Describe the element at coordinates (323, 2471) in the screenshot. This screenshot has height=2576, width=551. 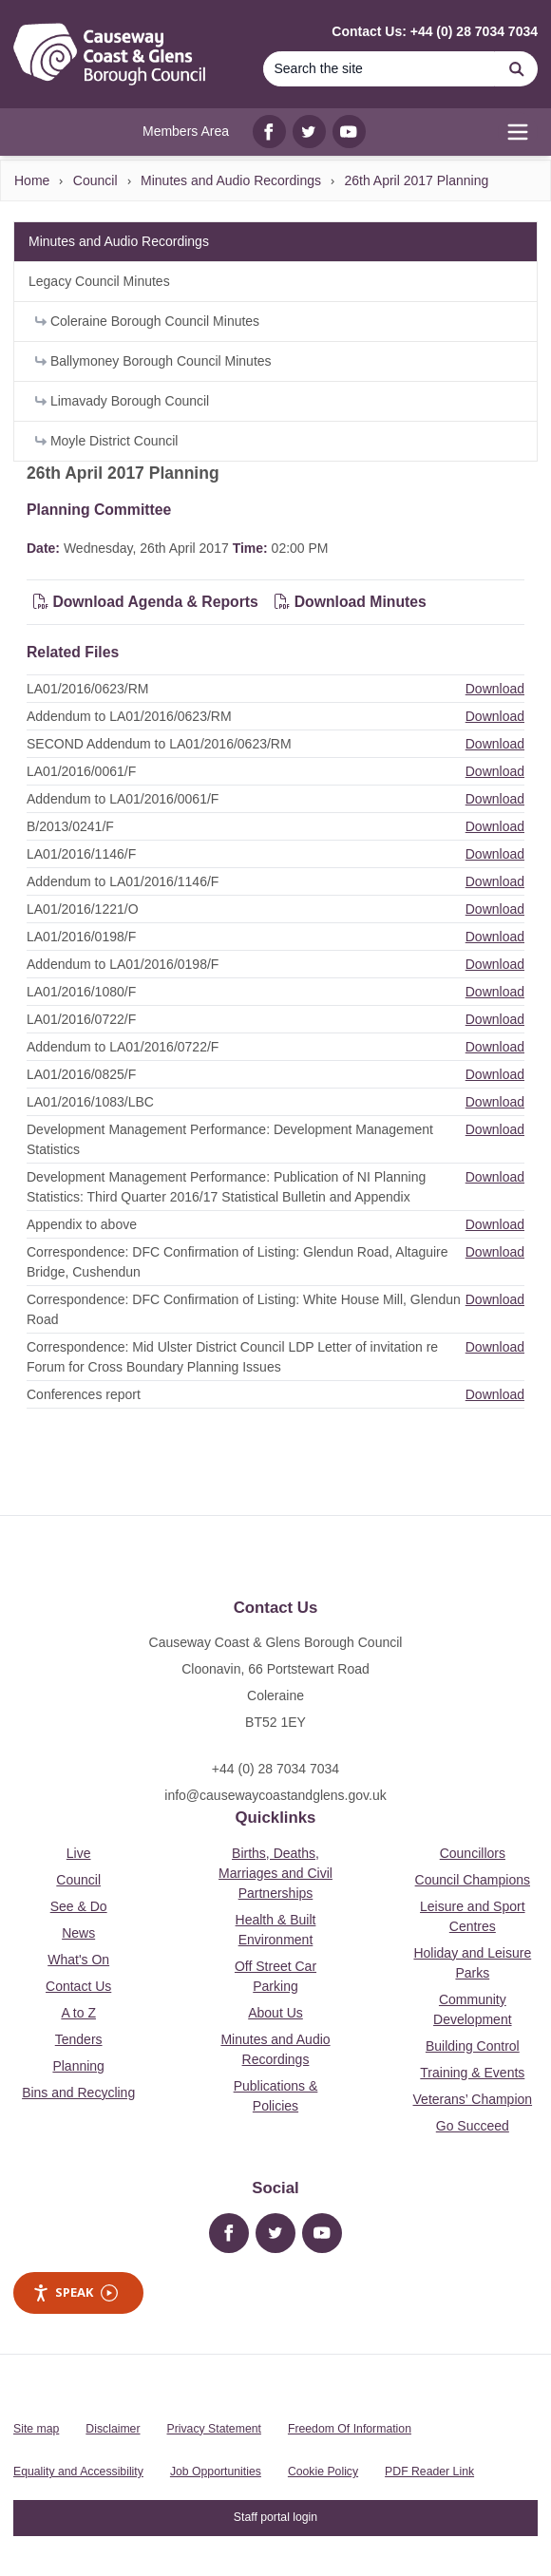
I see `Cookie Policy` at that location.